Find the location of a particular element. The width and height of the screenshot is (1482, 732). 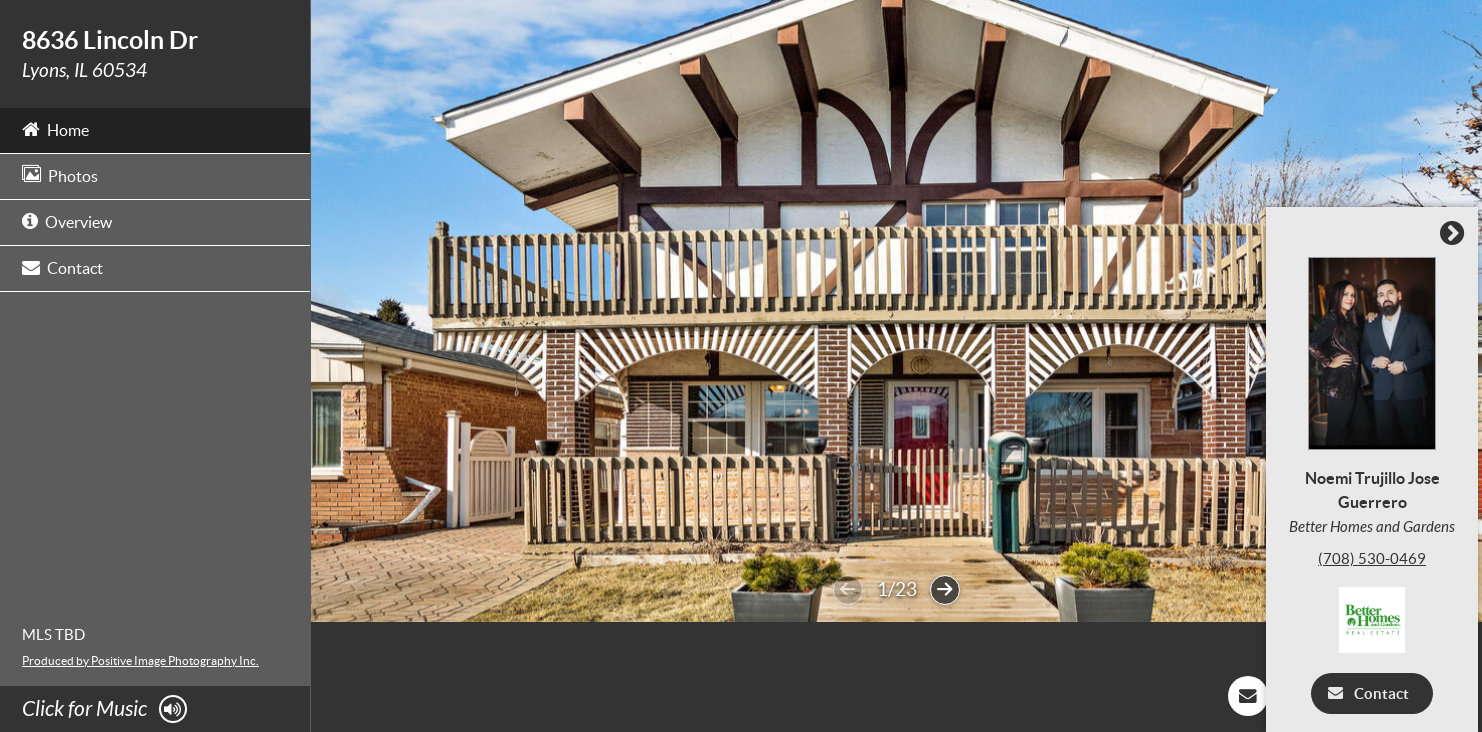

Photos is located at coordinates (60, 174).